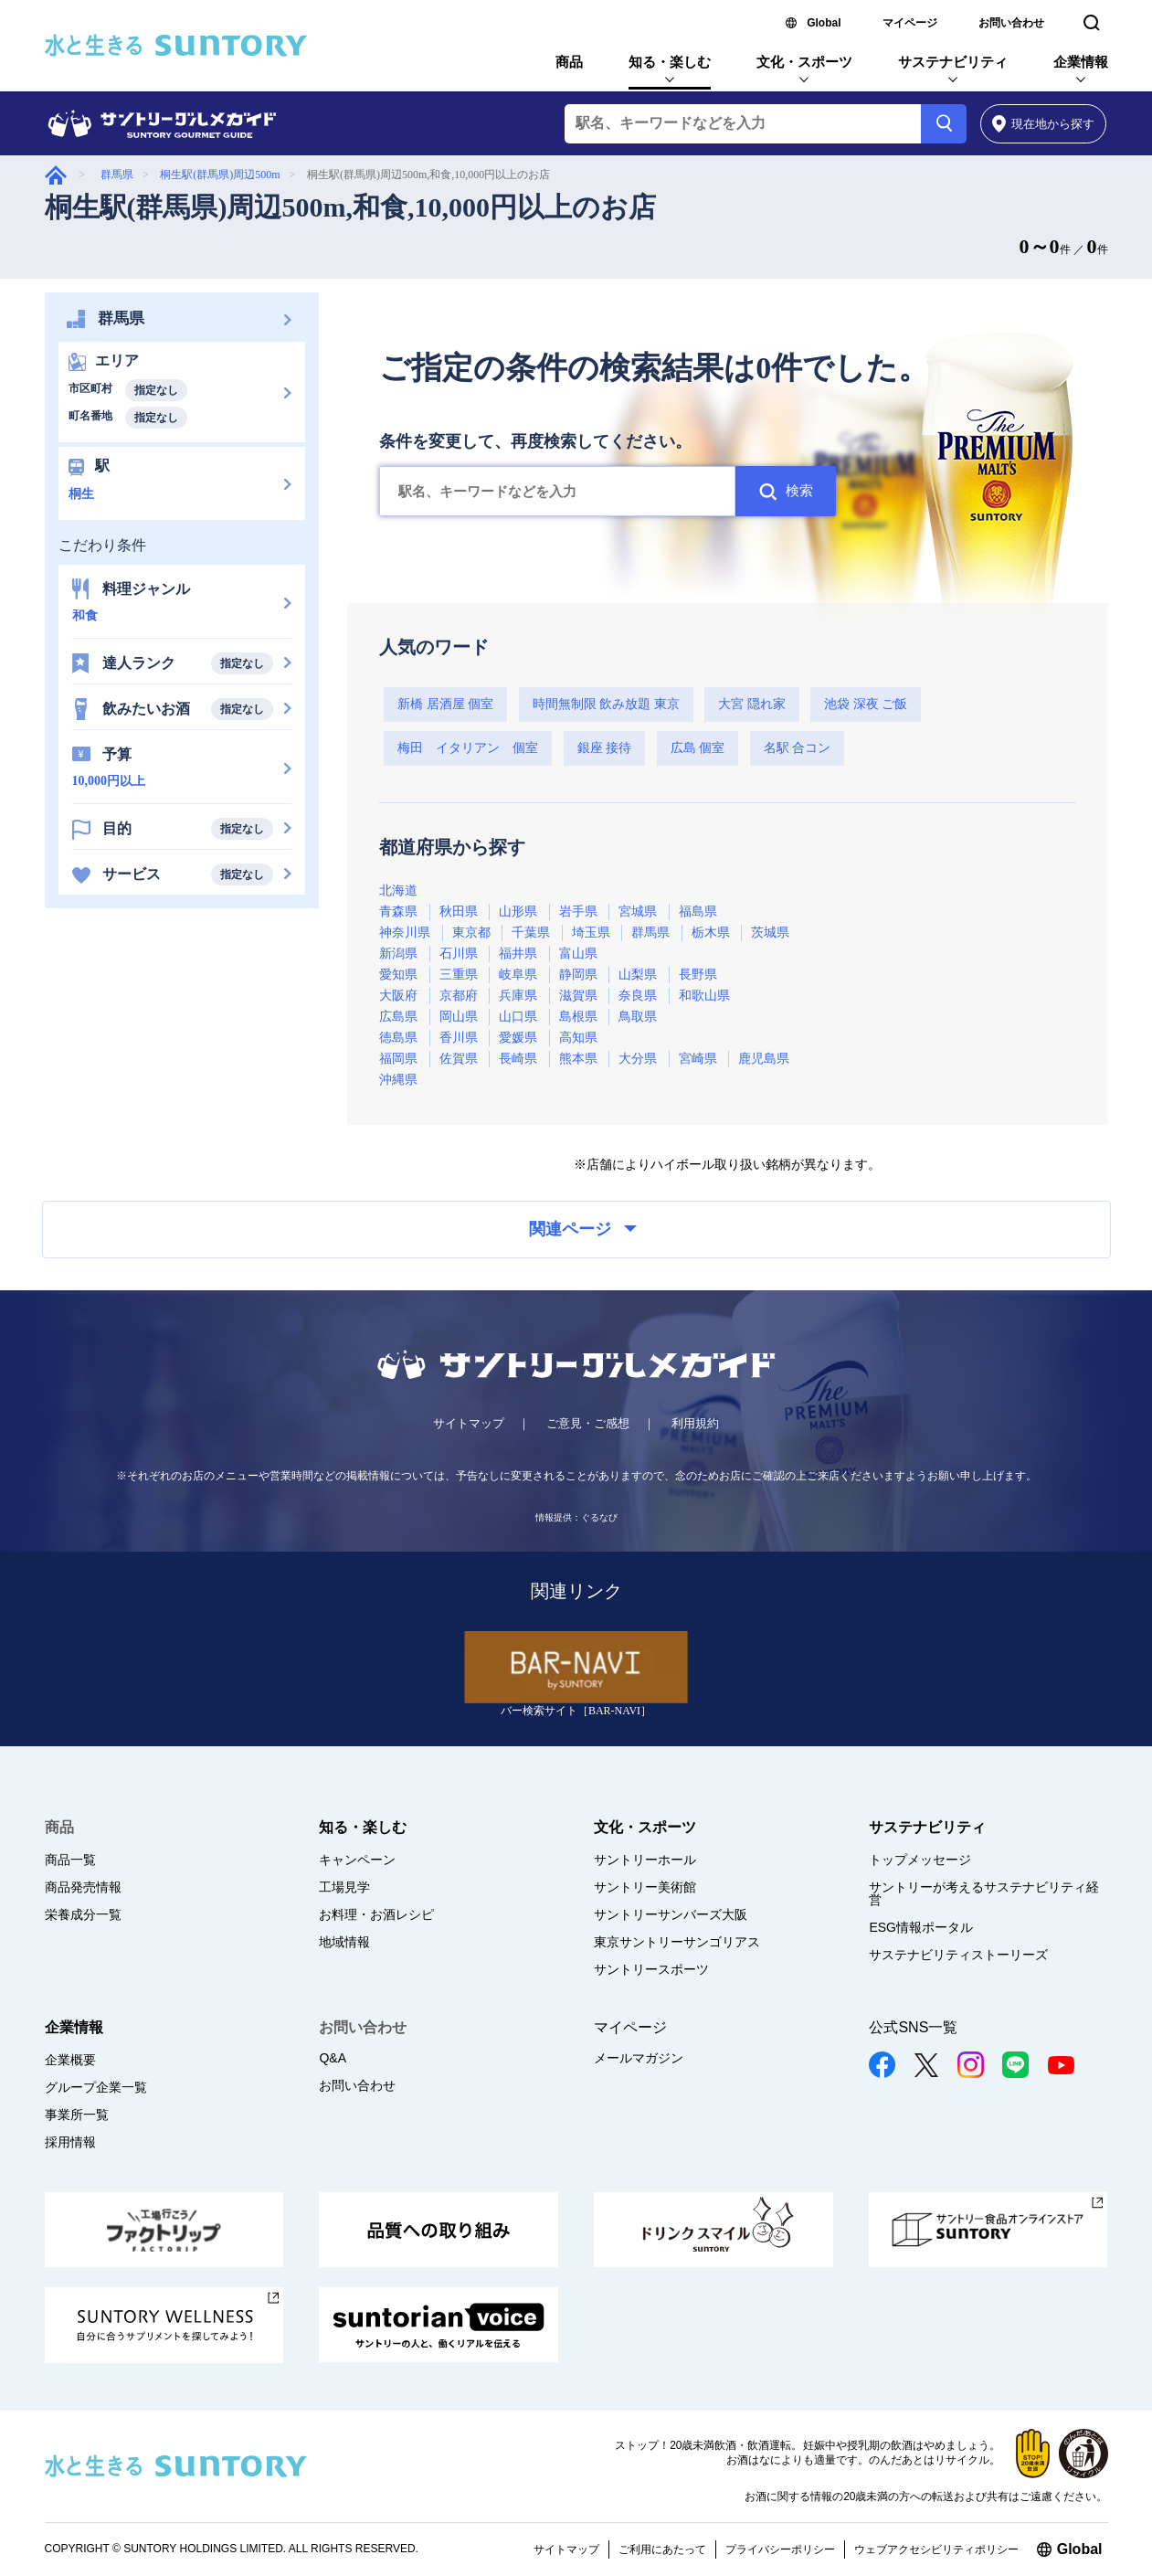  Describe the element at coordinates (578, 995) in the screenshot. I see `滋賀県` at that location.